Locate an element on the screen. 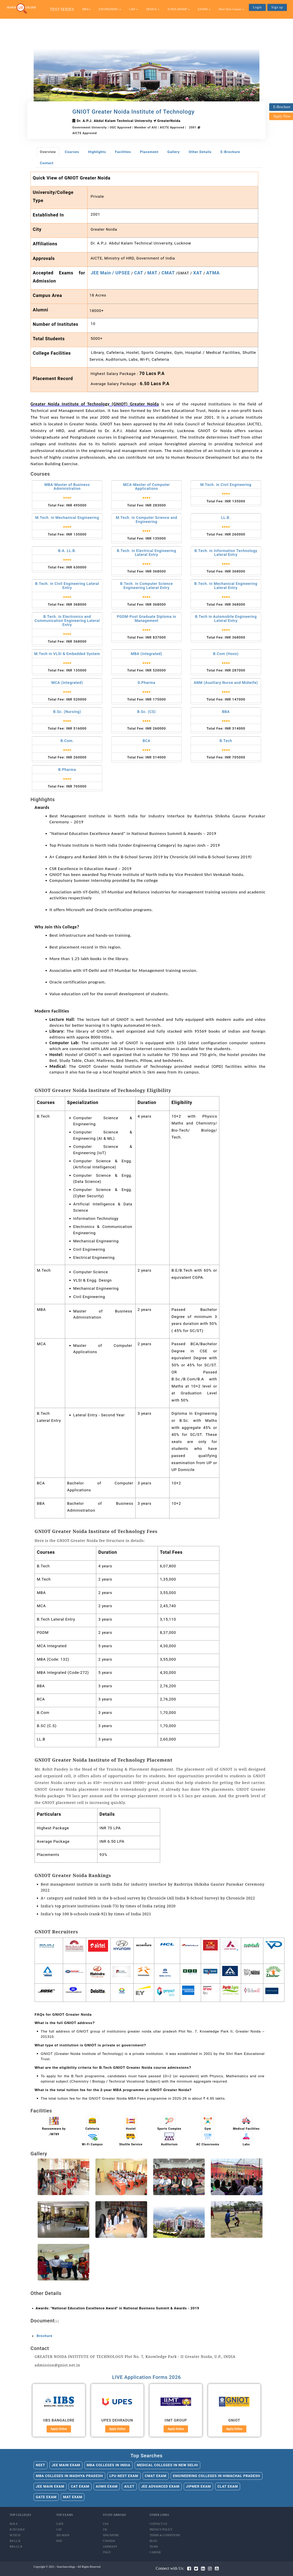  Courses [tab] is located at coordinates (72, 152).